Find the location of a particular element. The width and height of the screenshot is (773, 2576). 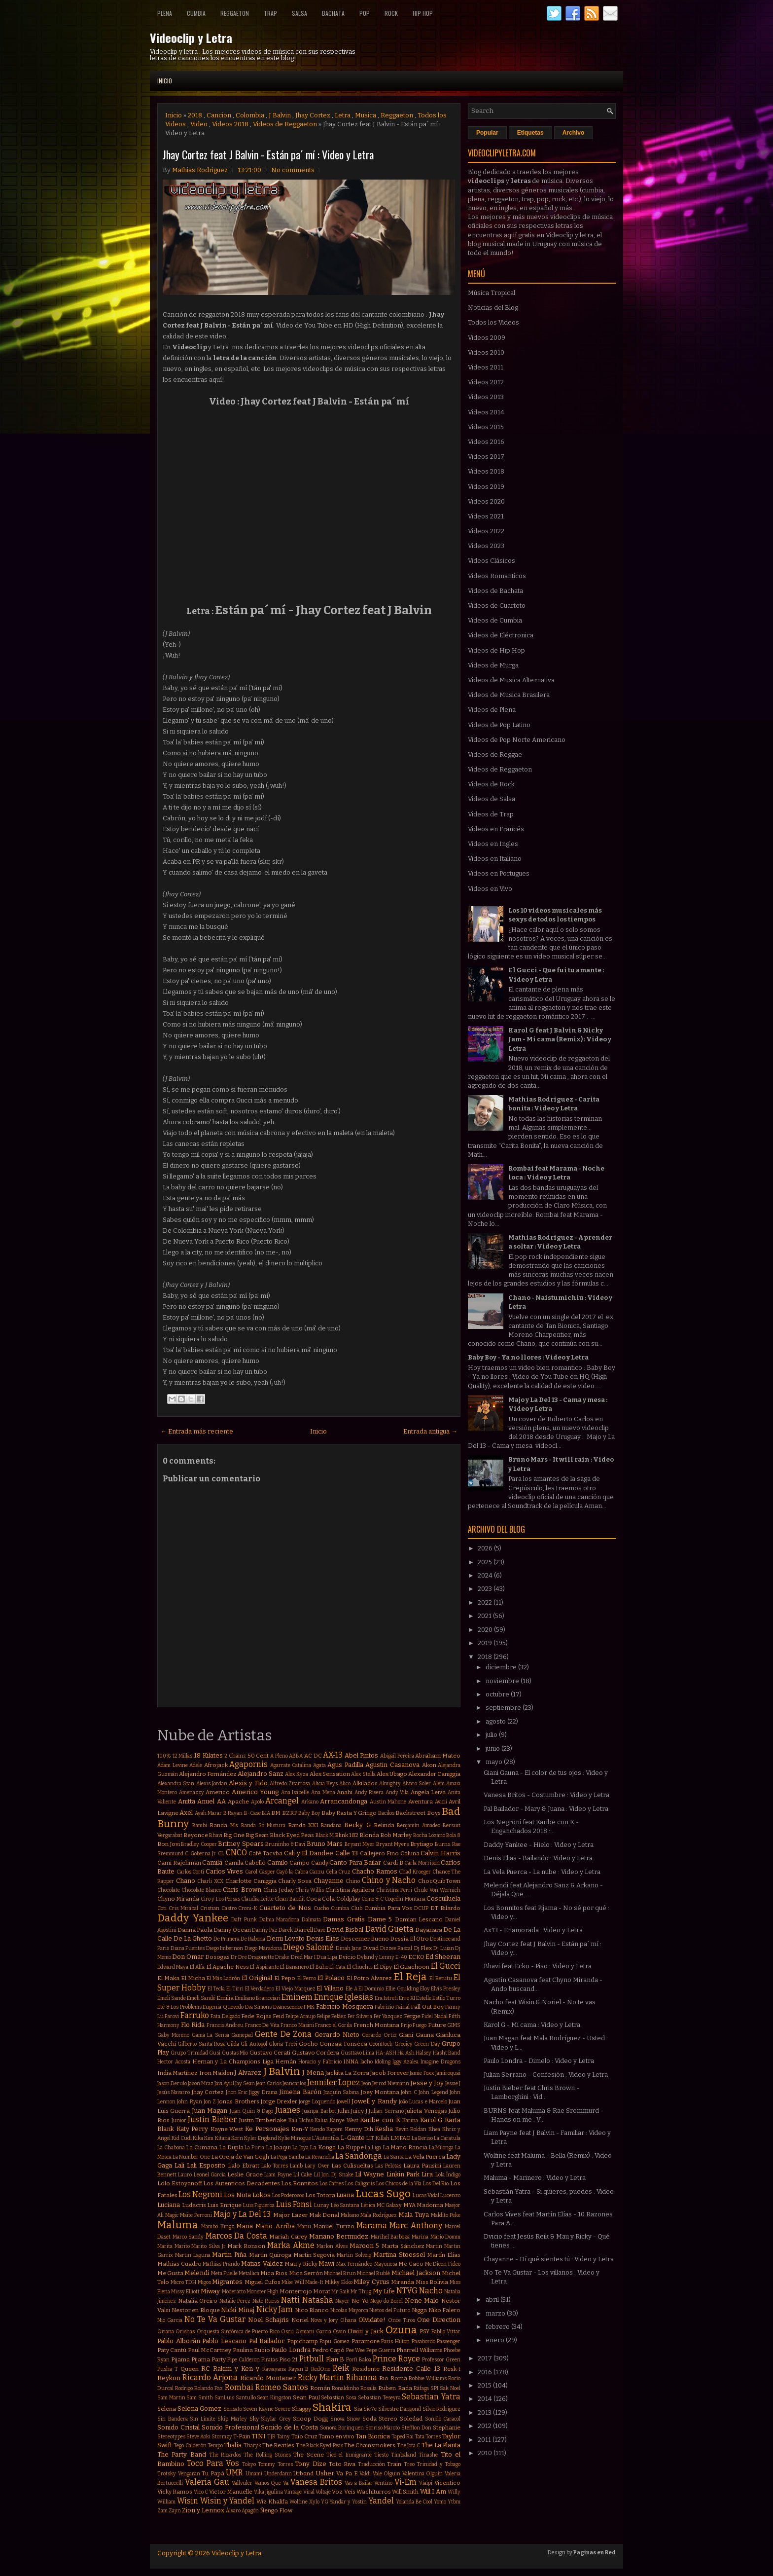

Jay Sean is located at coordinates (245, 2083).